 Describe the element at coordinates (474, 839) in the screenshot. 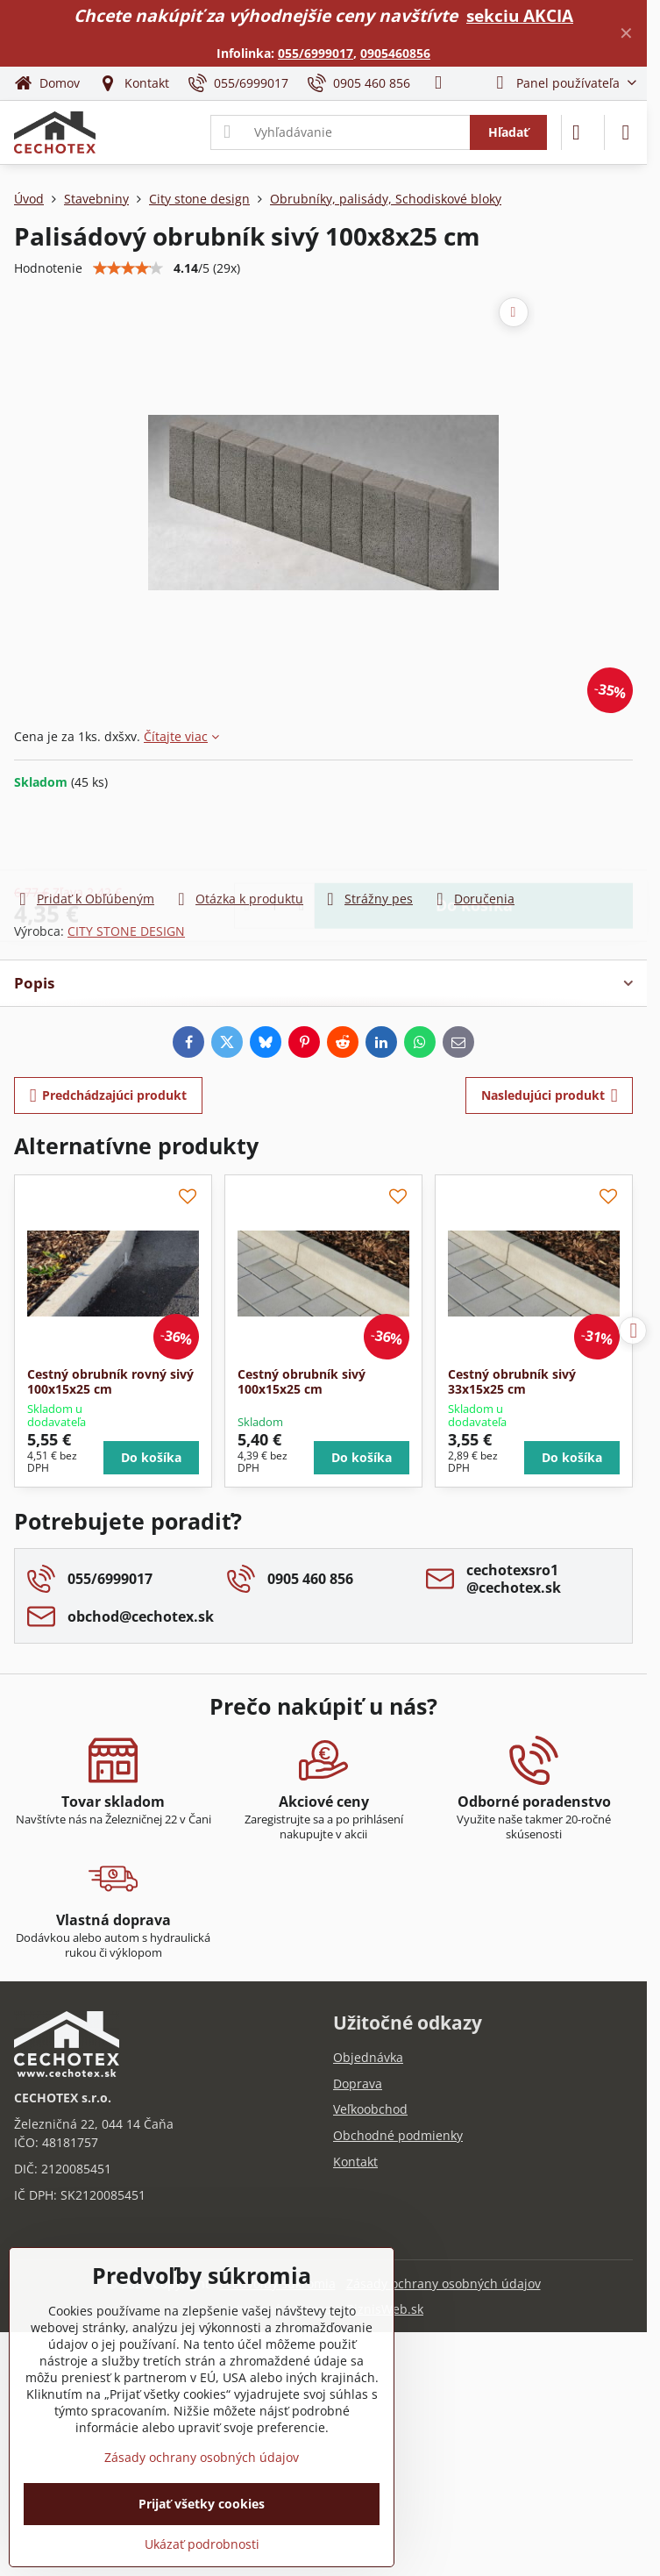

I see `Do košíka` at that location.